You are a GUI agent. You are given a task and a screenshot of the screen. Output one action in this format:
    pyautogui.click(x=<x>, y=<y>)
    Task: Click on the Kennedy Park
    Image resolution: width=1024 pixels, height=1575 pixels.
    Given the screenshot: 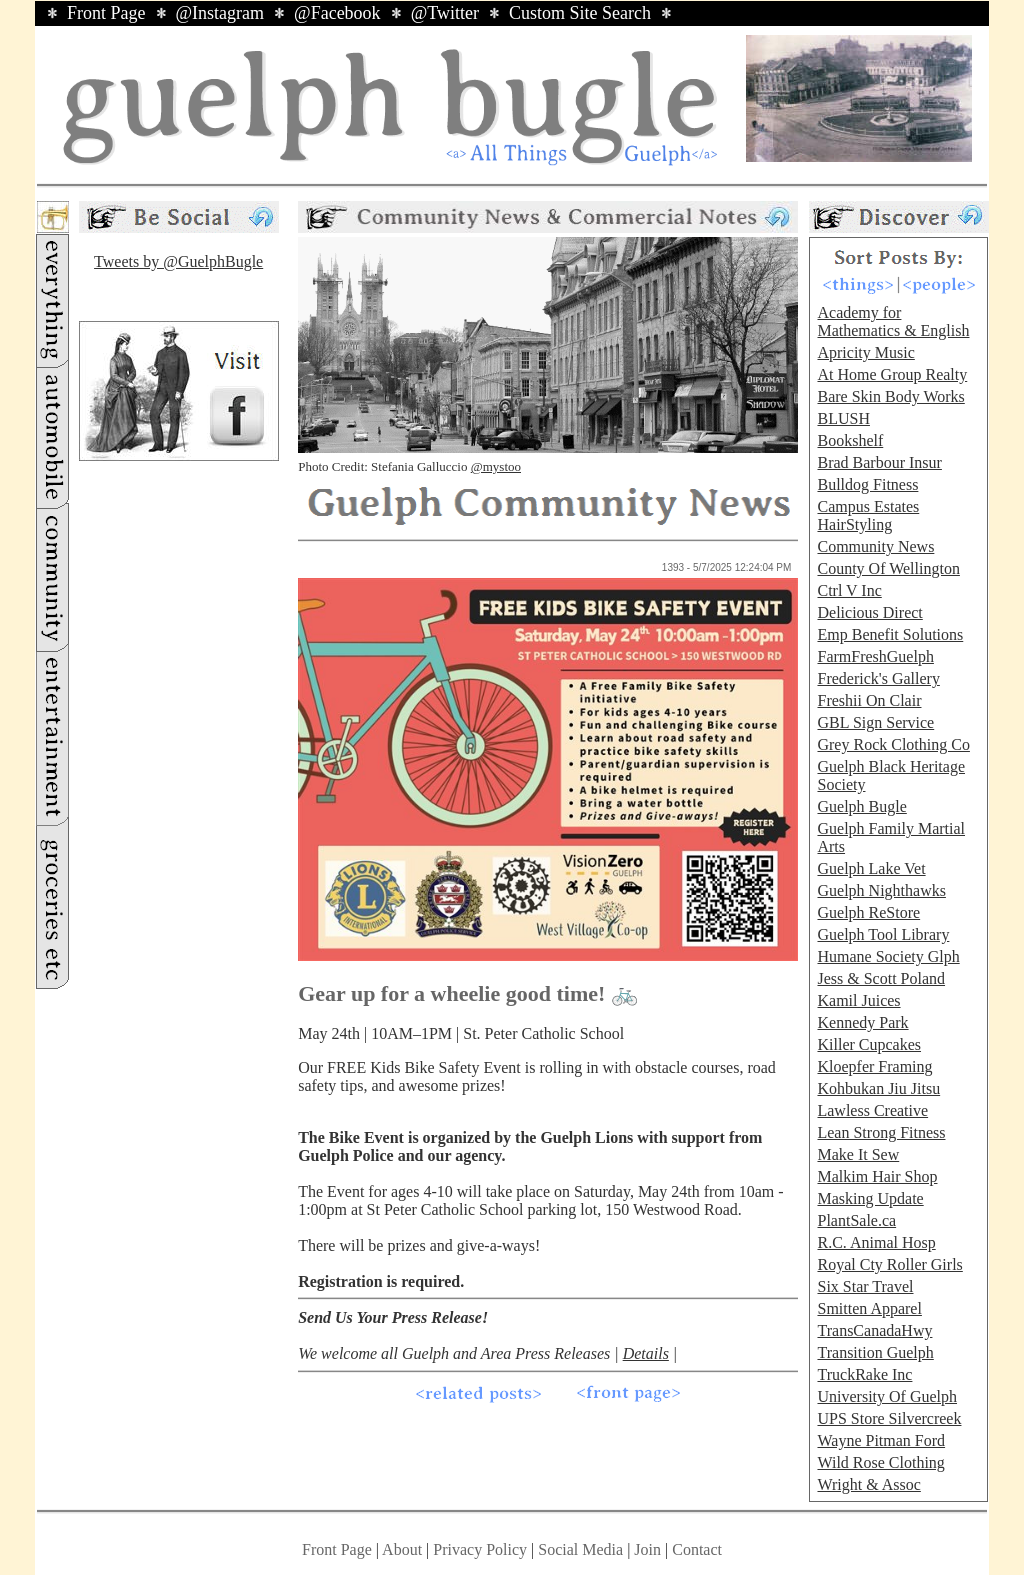 What is the action you would take?
    pyautogui.click(x=862, y=1022)
    